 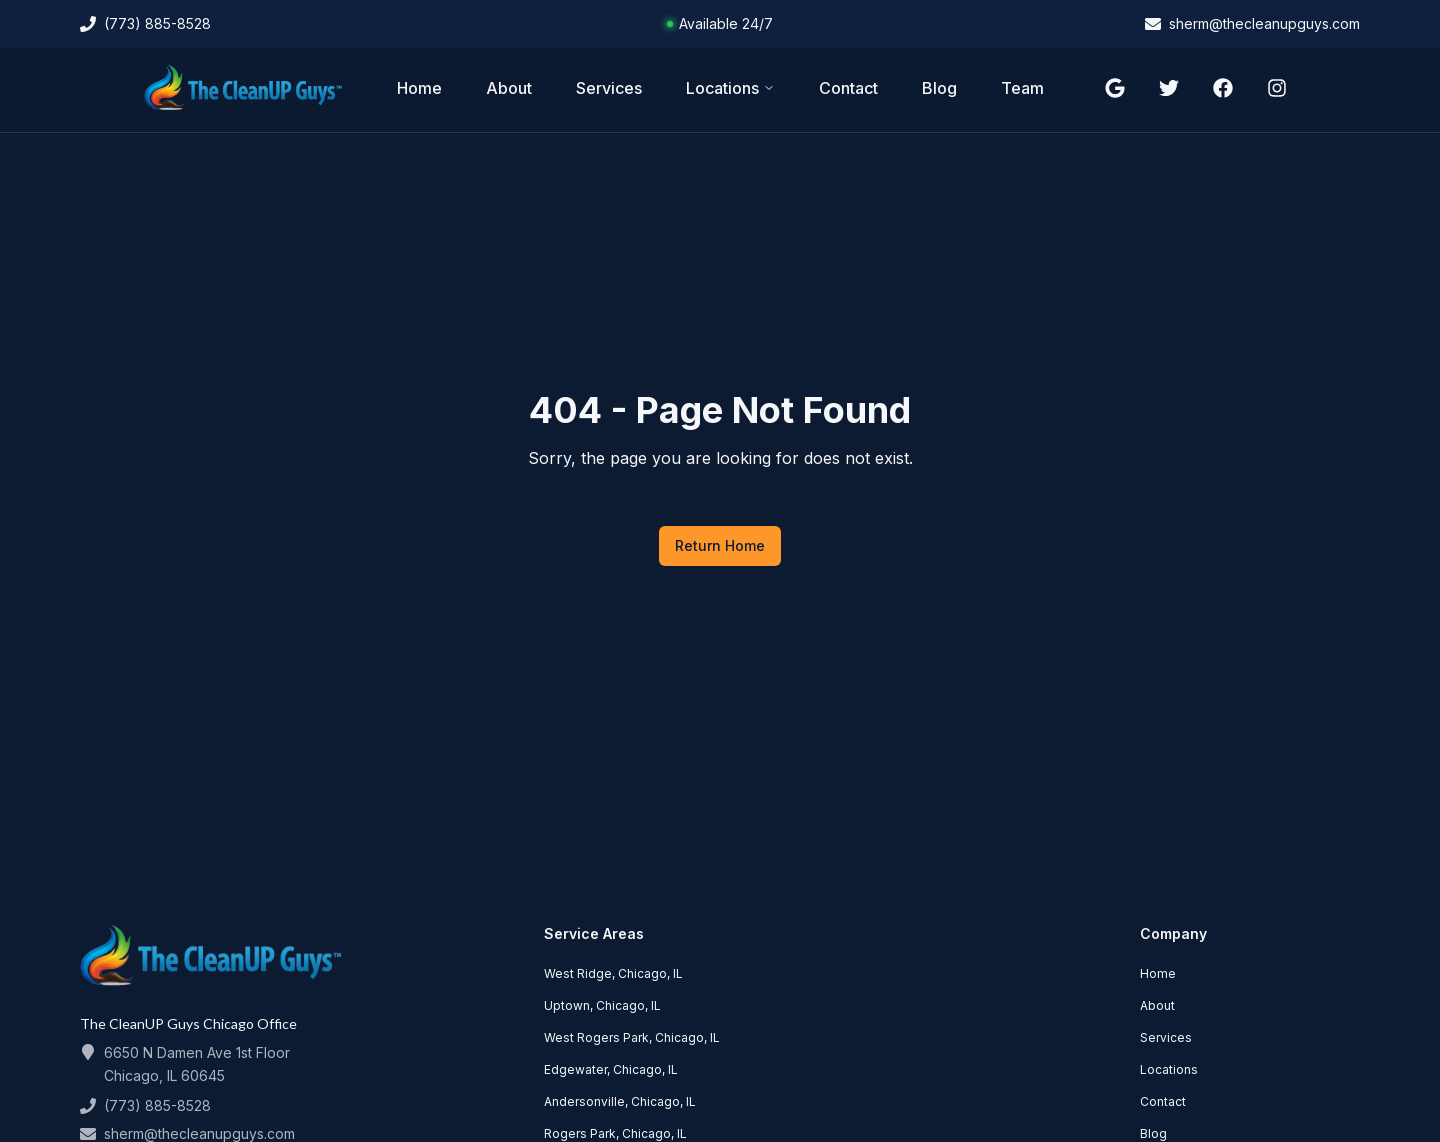 What do you see at coordinates (632, 1037) in the screenshot?
I see `West Rogers Park, Chicago, IL` at bounding box center [632, 1037].